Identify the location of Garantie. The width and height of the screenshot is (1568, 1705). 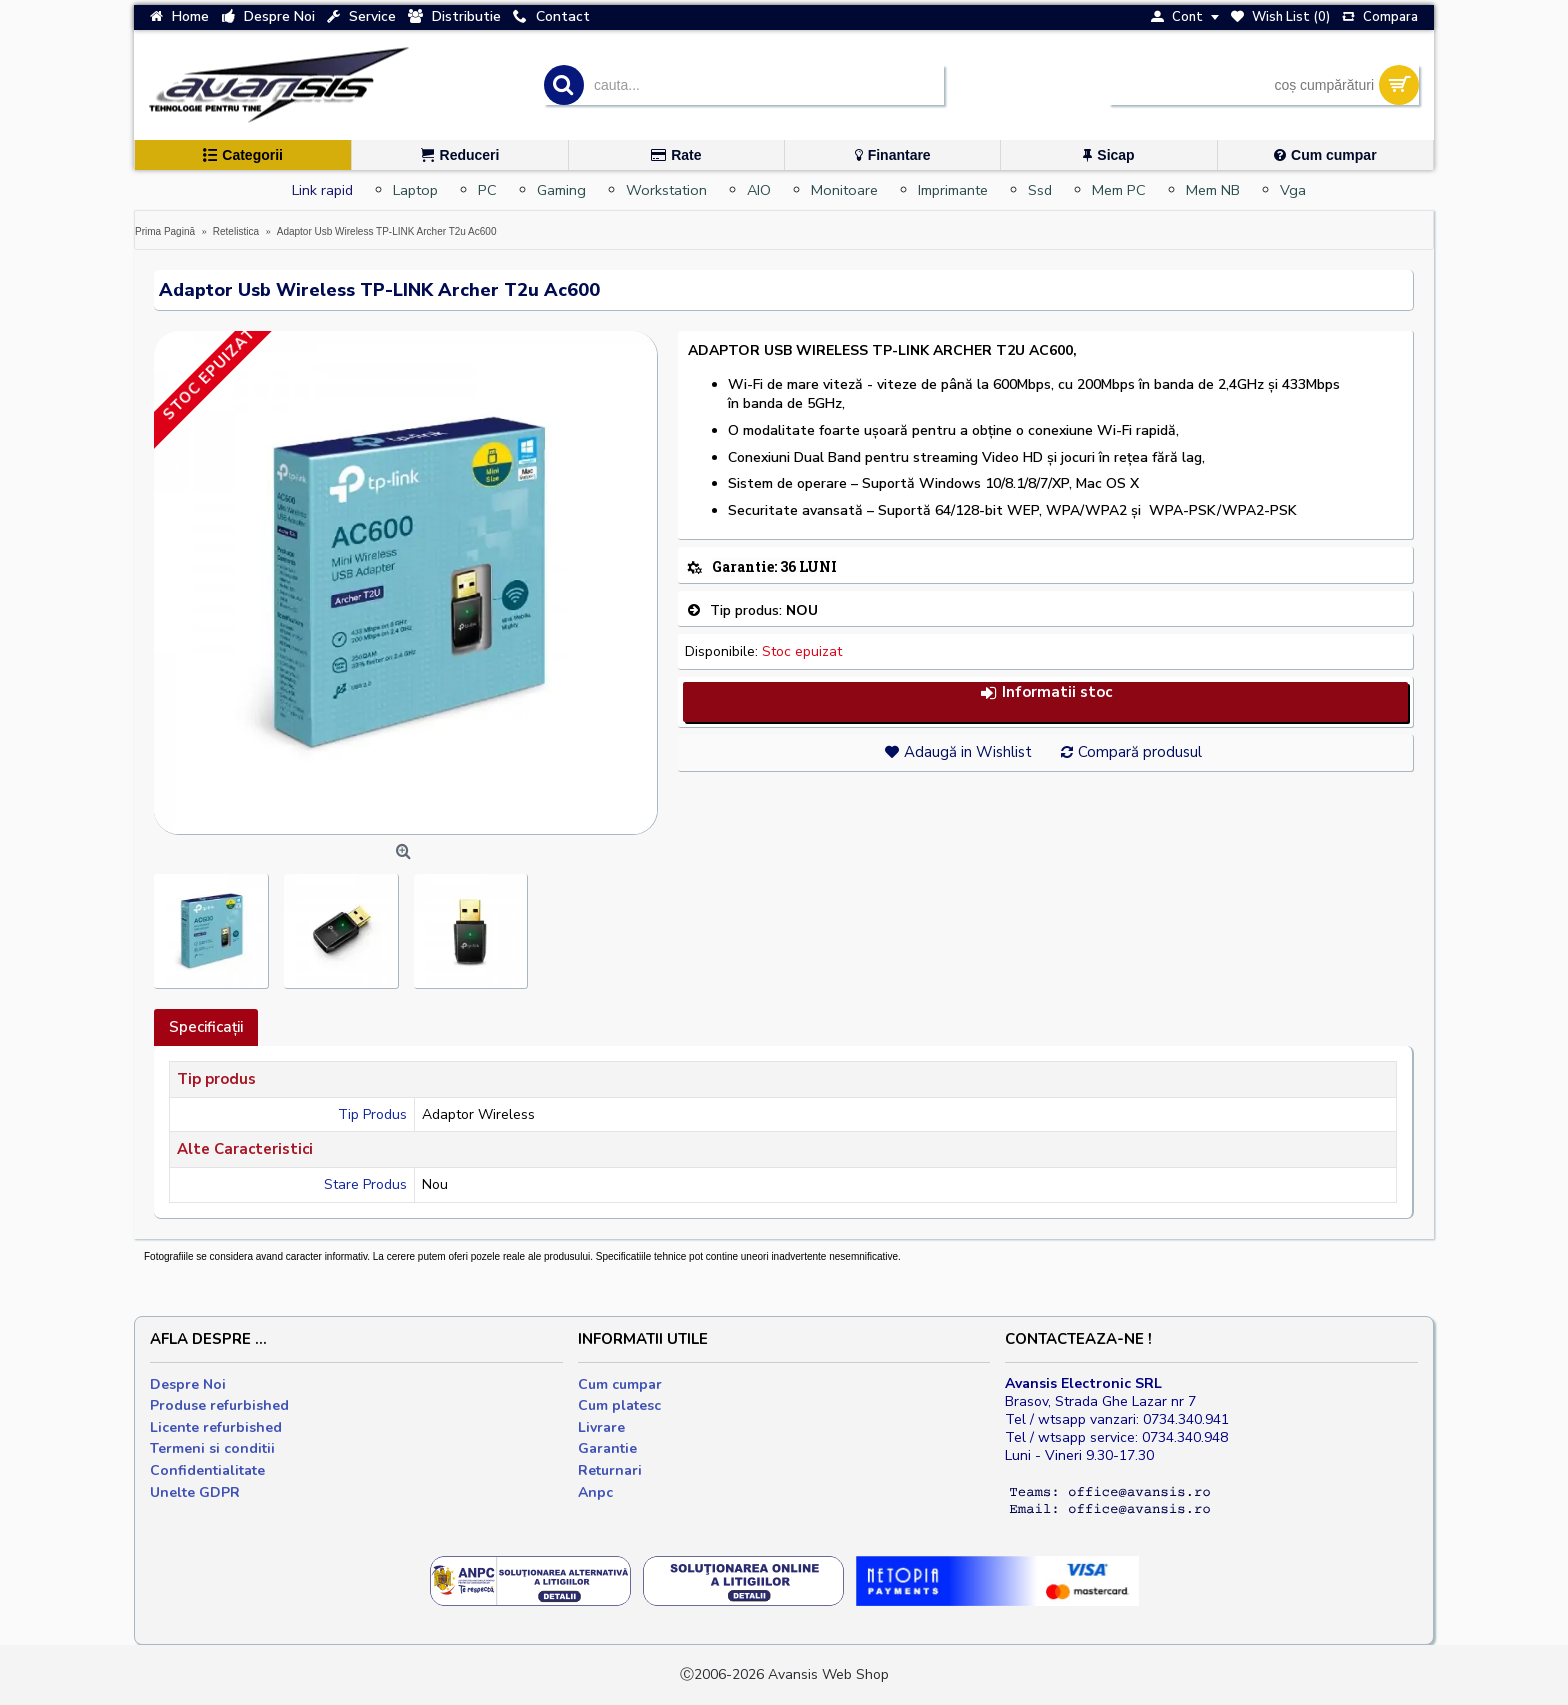
(607, 1448).